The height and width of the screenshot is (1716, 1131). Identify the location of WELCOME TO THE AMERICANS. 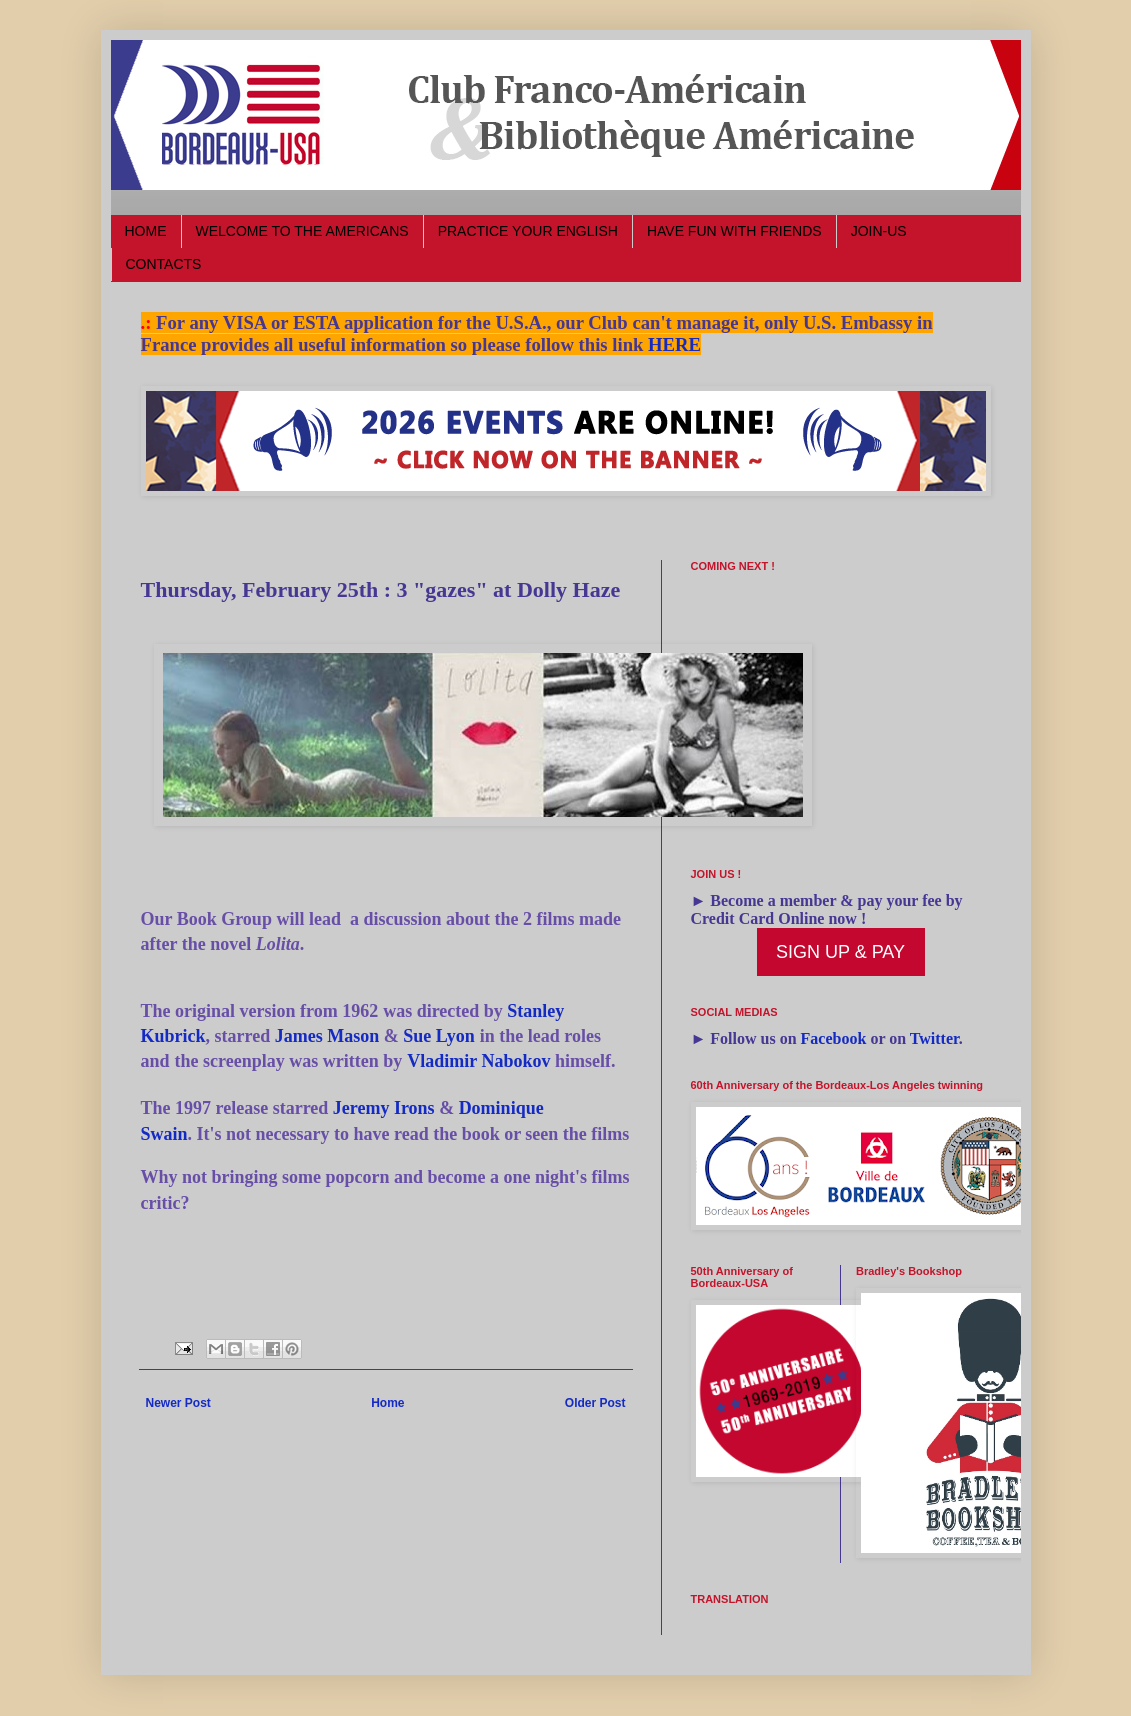
(302, 231).